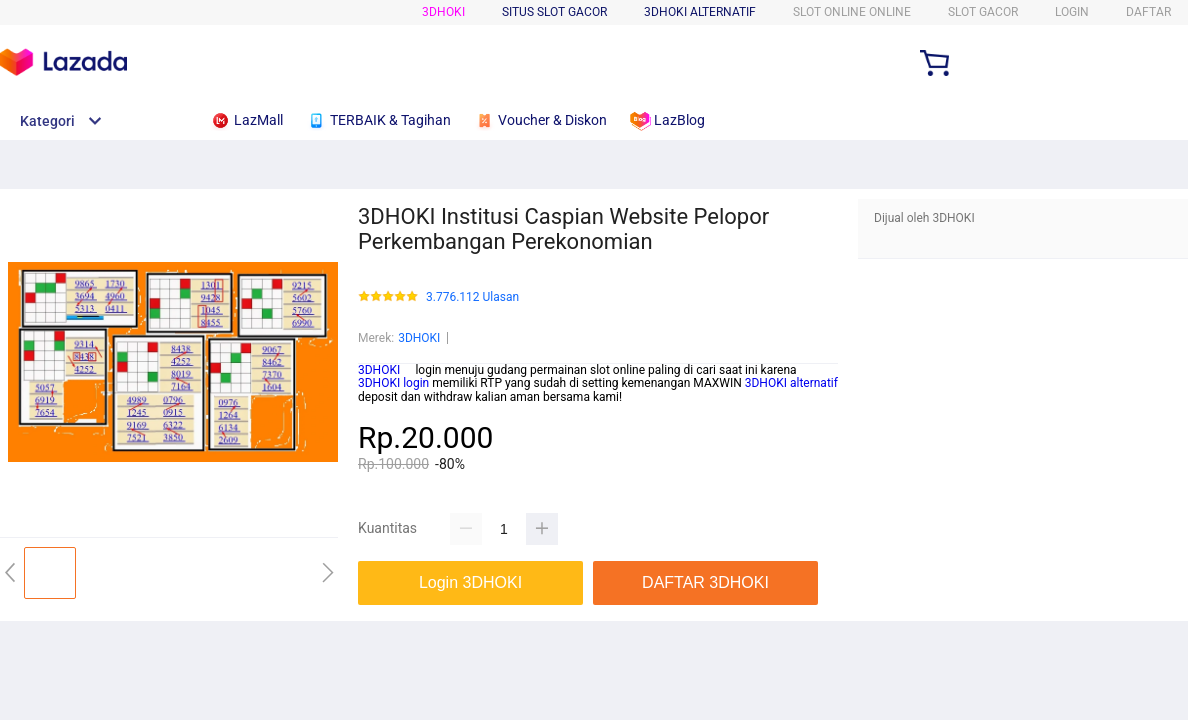  What do you see at coordinates (700, 12) in the screenshot?
I see `3DHOKI ALTERNATIF` at bounding box center [700, 12].